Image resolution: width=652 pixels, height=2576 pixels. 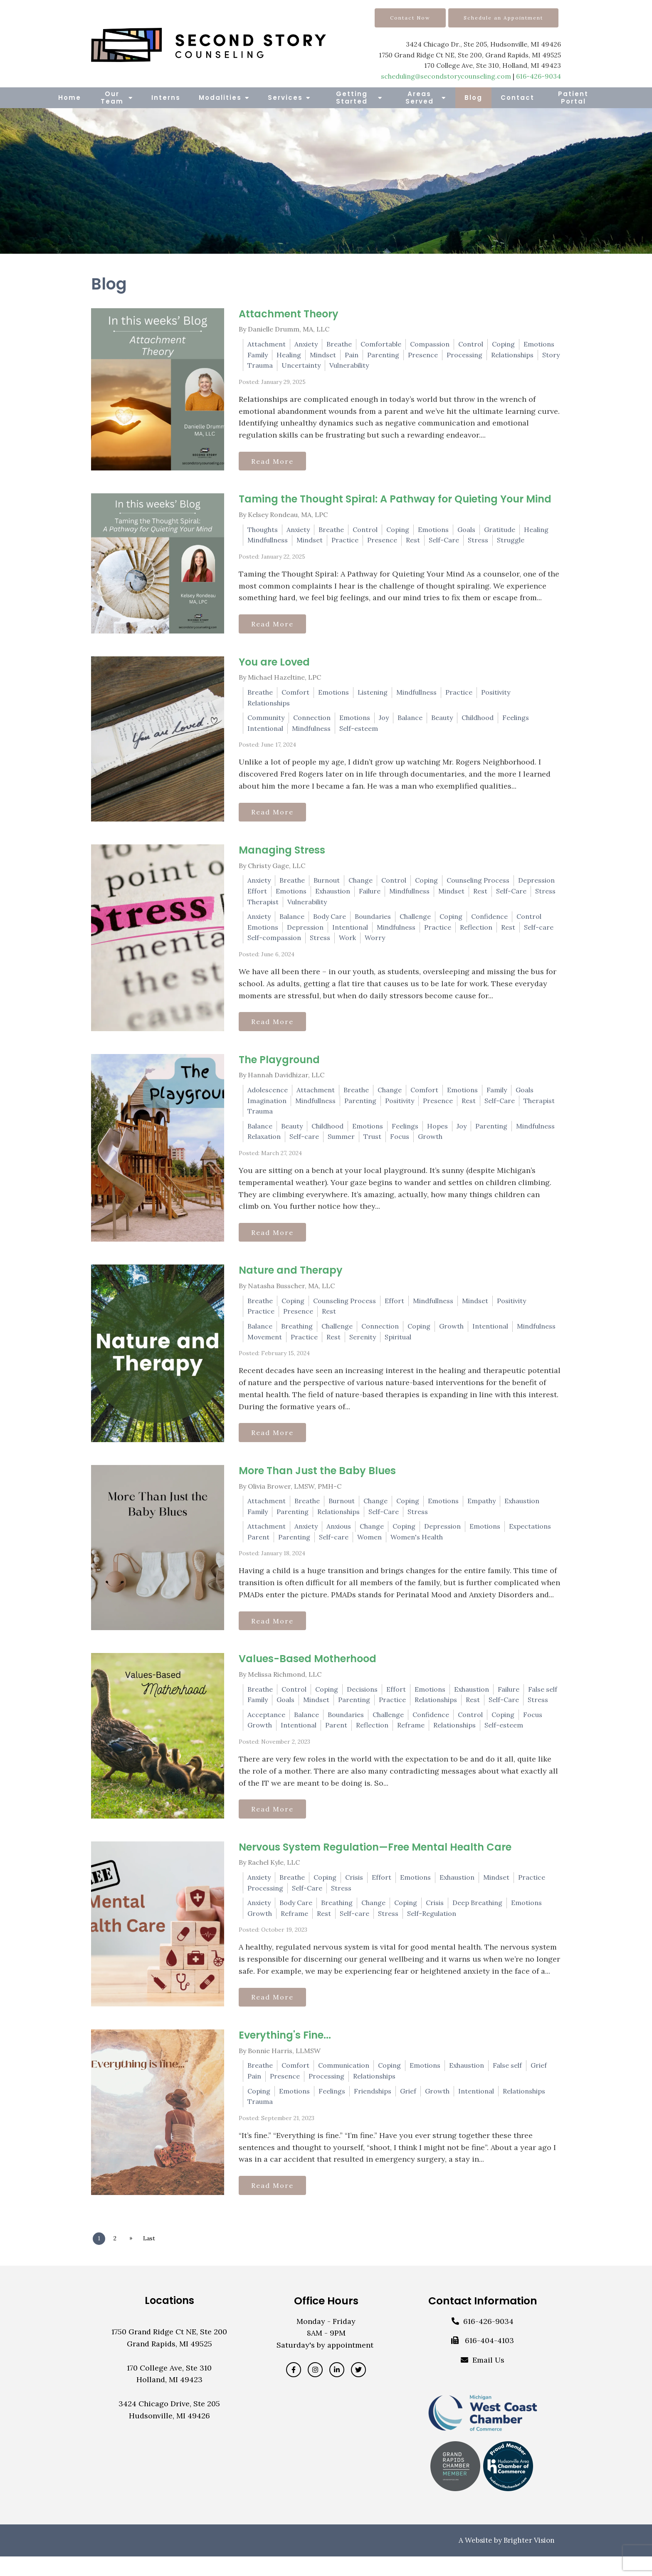 I want to click on Positivity, so click(x=495, y=696).